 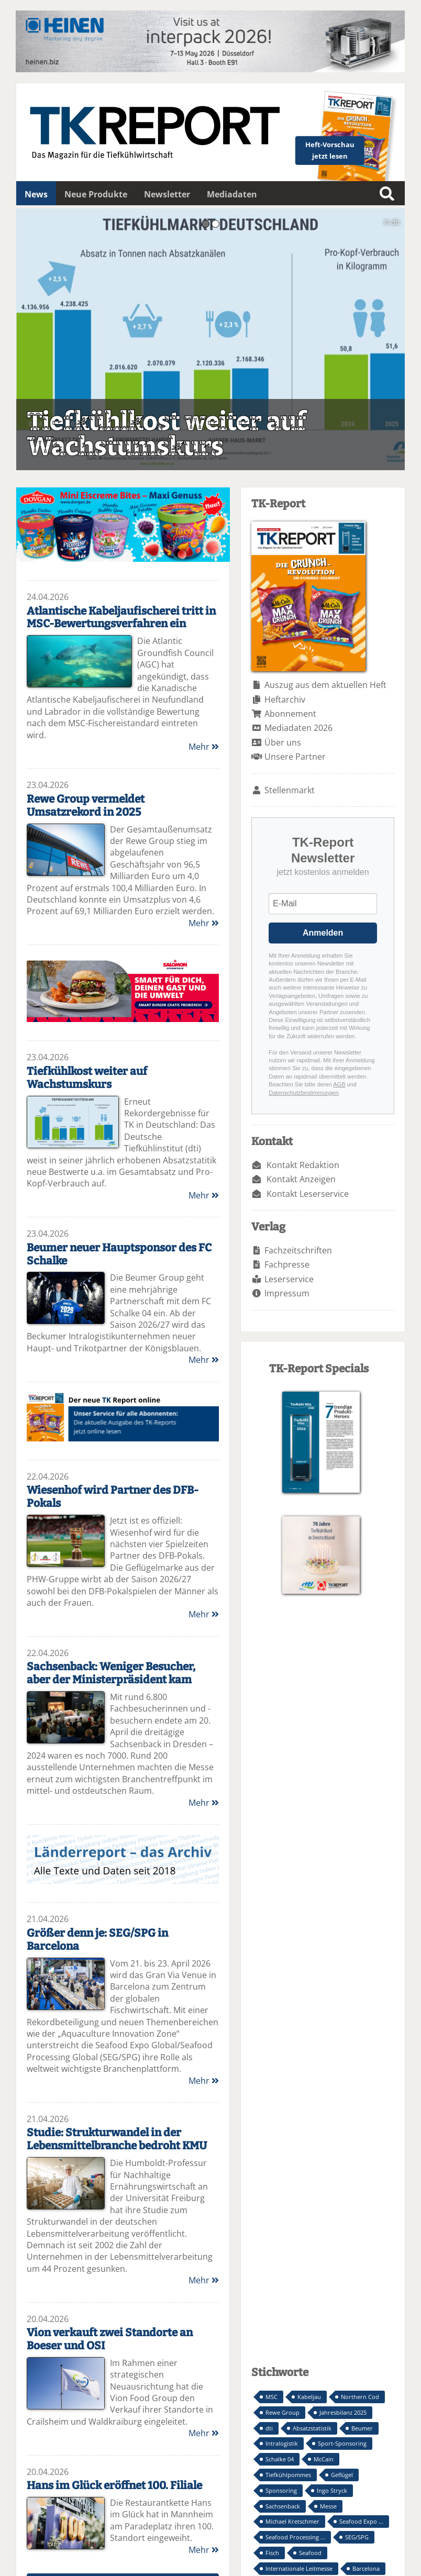 I want to click on News, so click(x=36, y=194).